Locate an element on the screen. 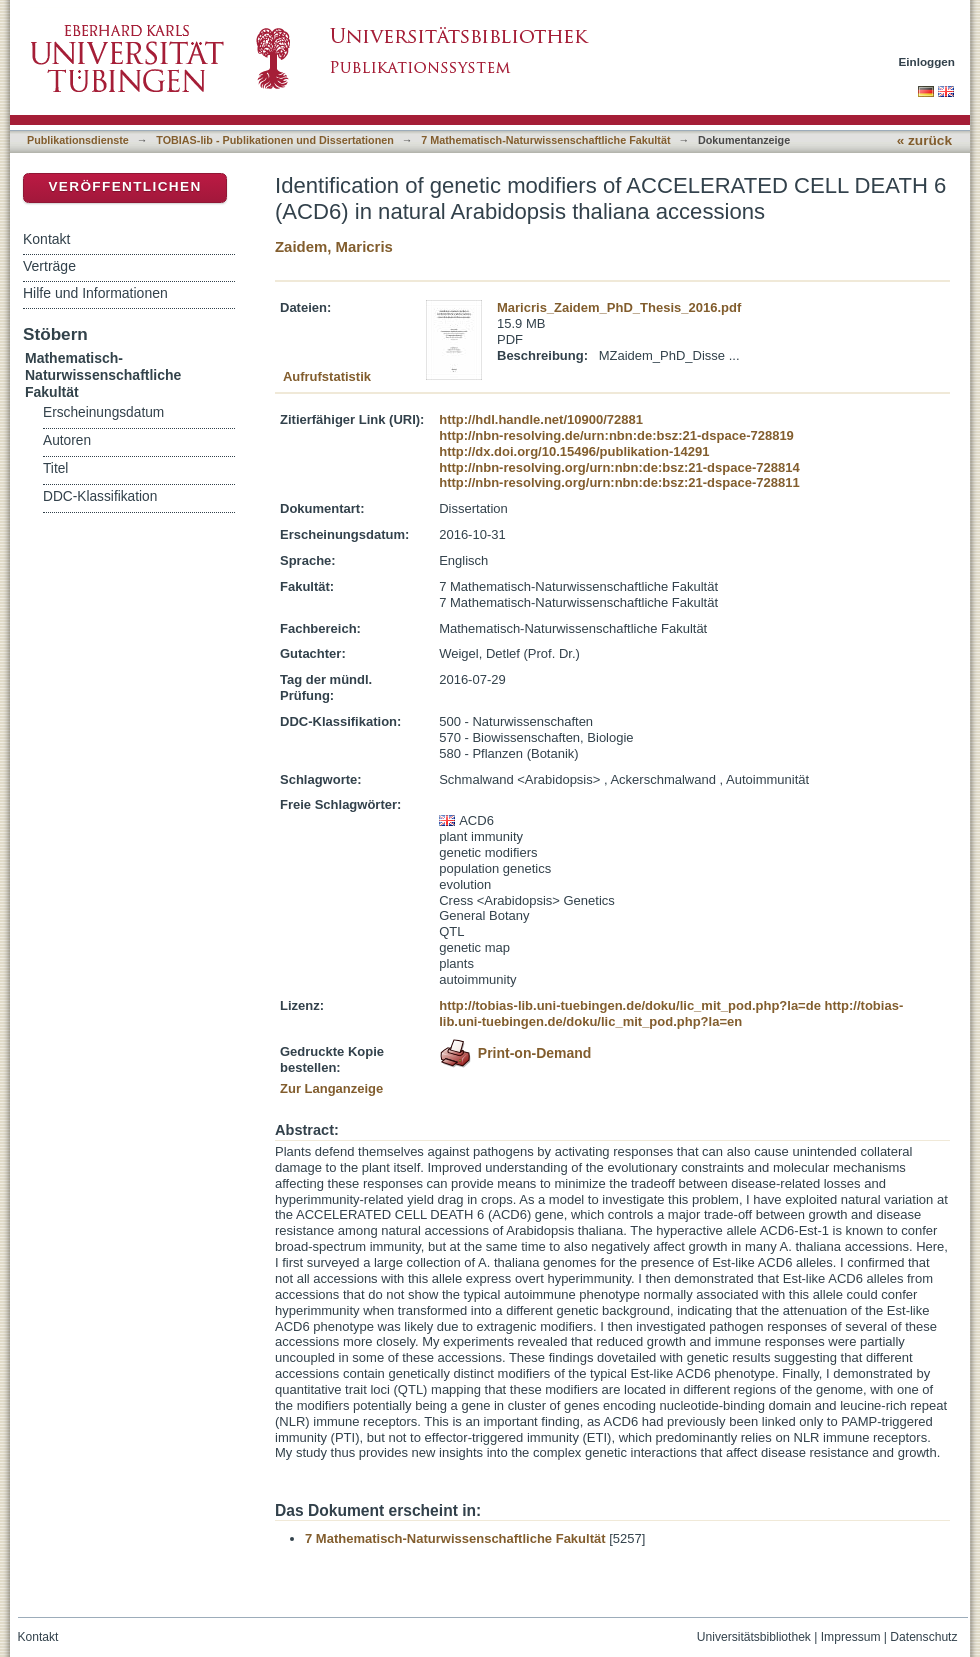  Kontakt is located at coordinates (46, 239).